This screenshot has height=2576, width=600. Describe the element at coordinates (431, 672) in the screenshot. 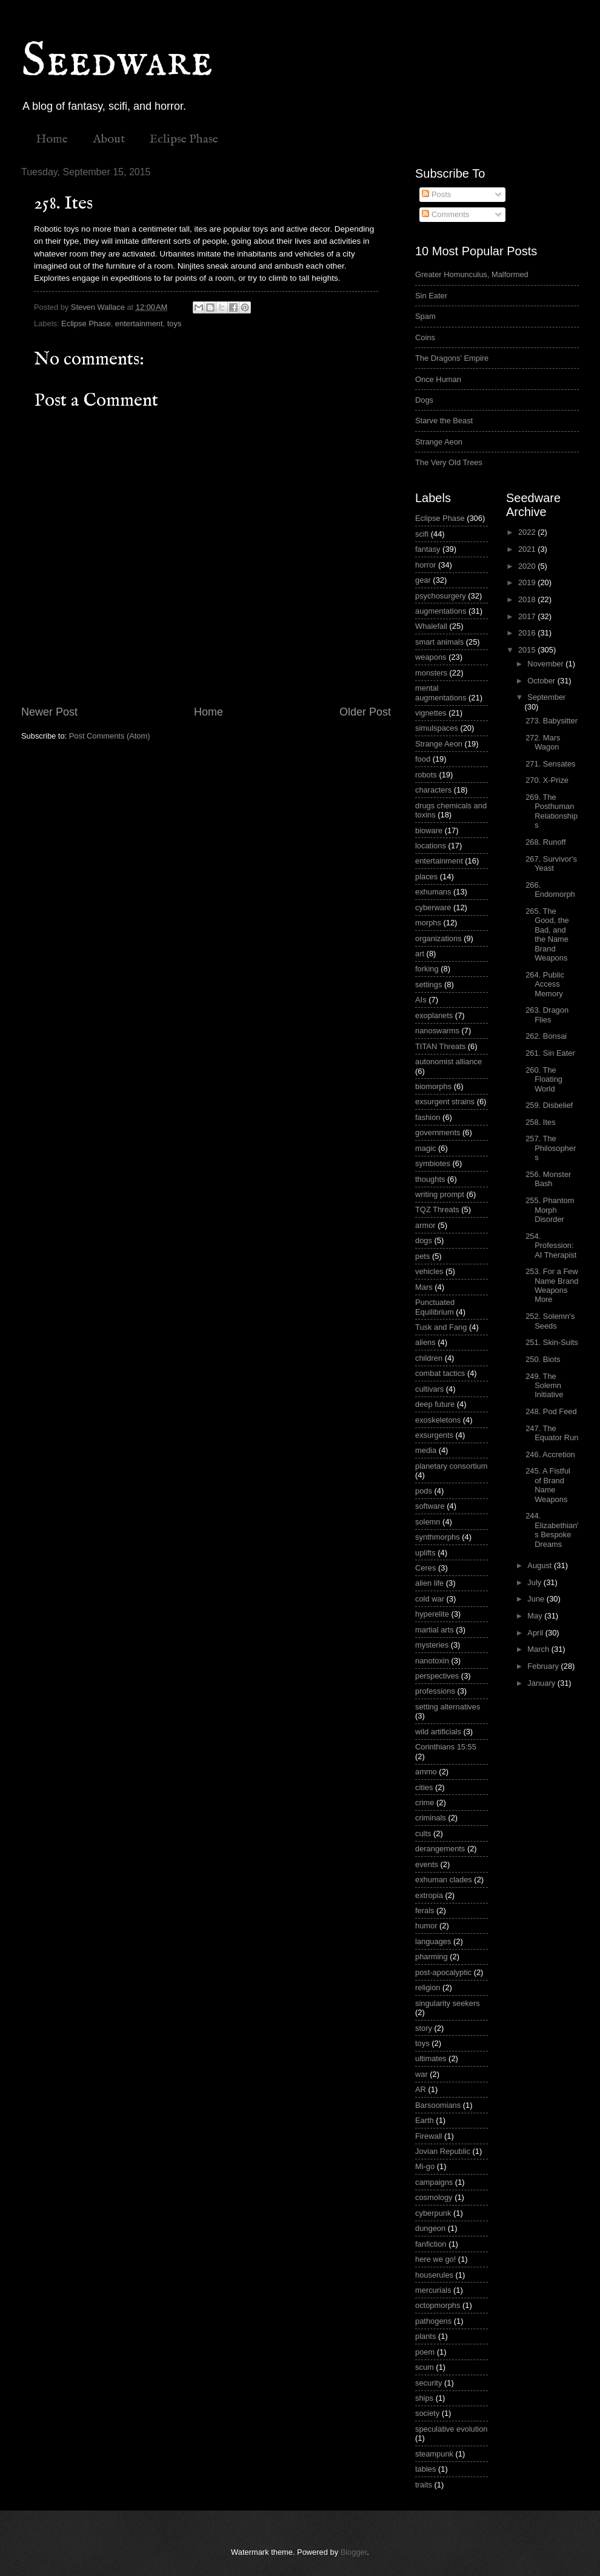

I see `monsters` at that location.